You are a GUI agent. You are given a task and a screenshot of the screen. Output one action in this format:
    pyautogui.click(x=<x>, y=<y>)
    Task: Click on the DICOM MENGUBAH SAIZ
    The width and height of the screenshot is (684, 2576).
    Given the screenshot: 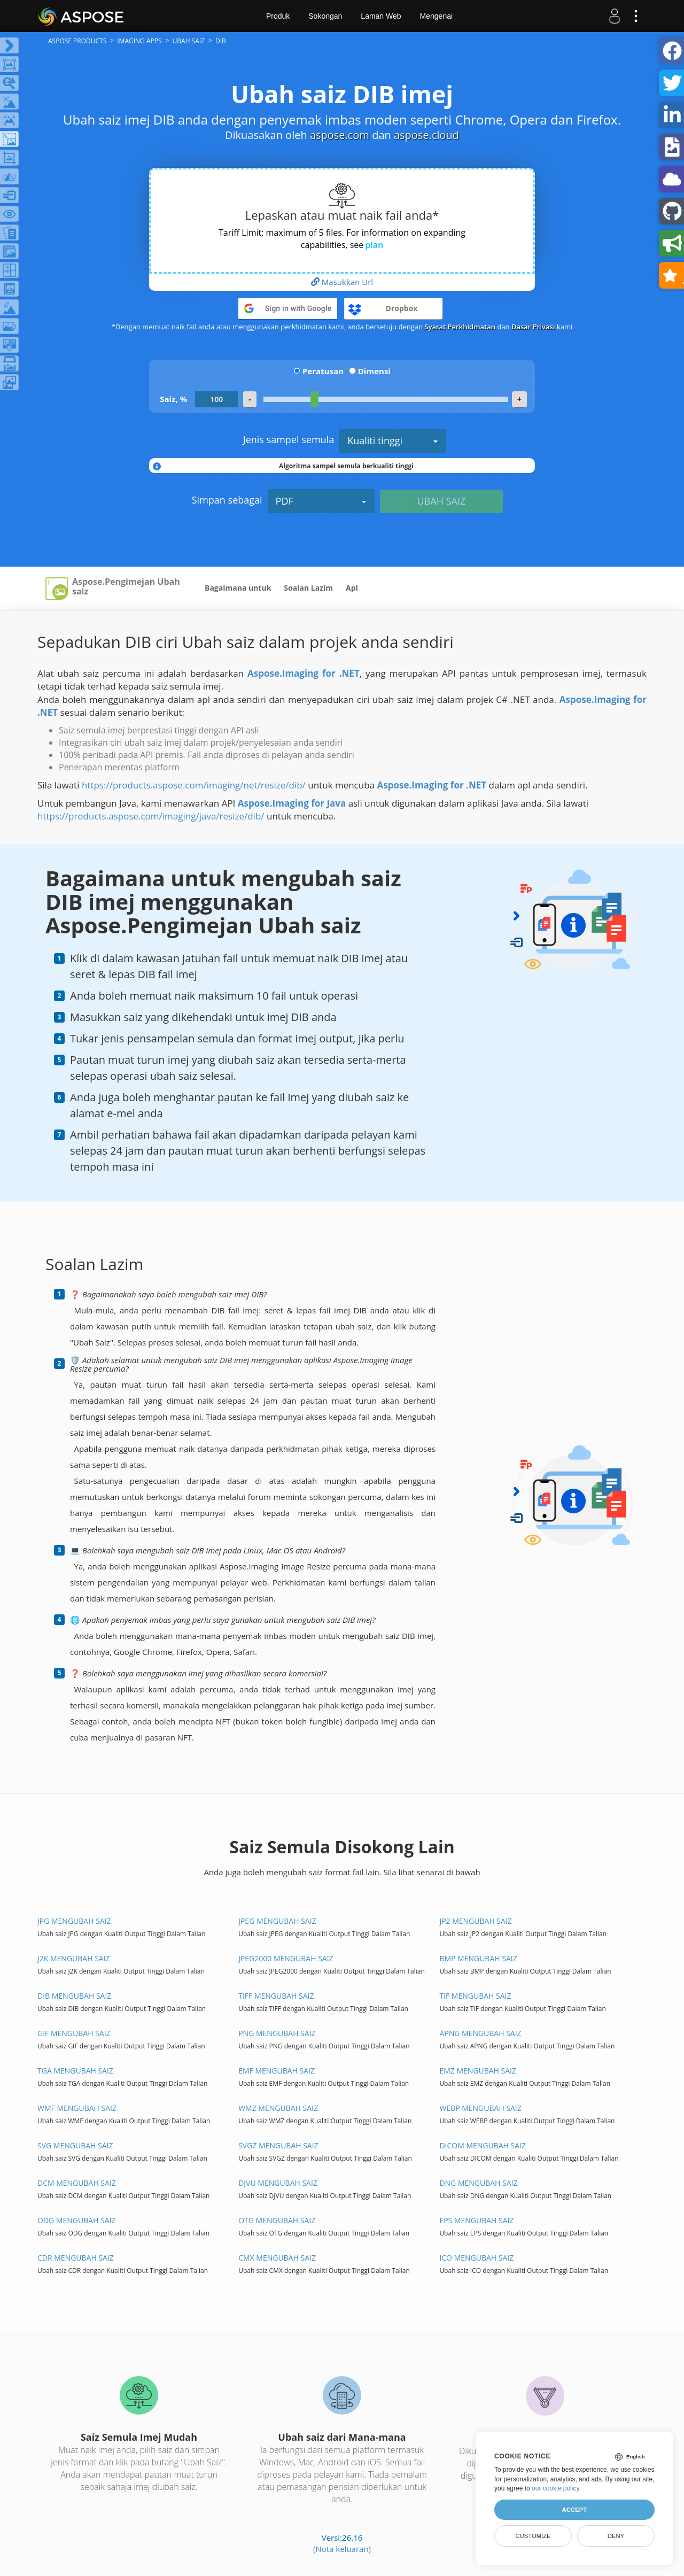 What is the action you would take?
    pyautogui.click(x=482, y=2145)
    